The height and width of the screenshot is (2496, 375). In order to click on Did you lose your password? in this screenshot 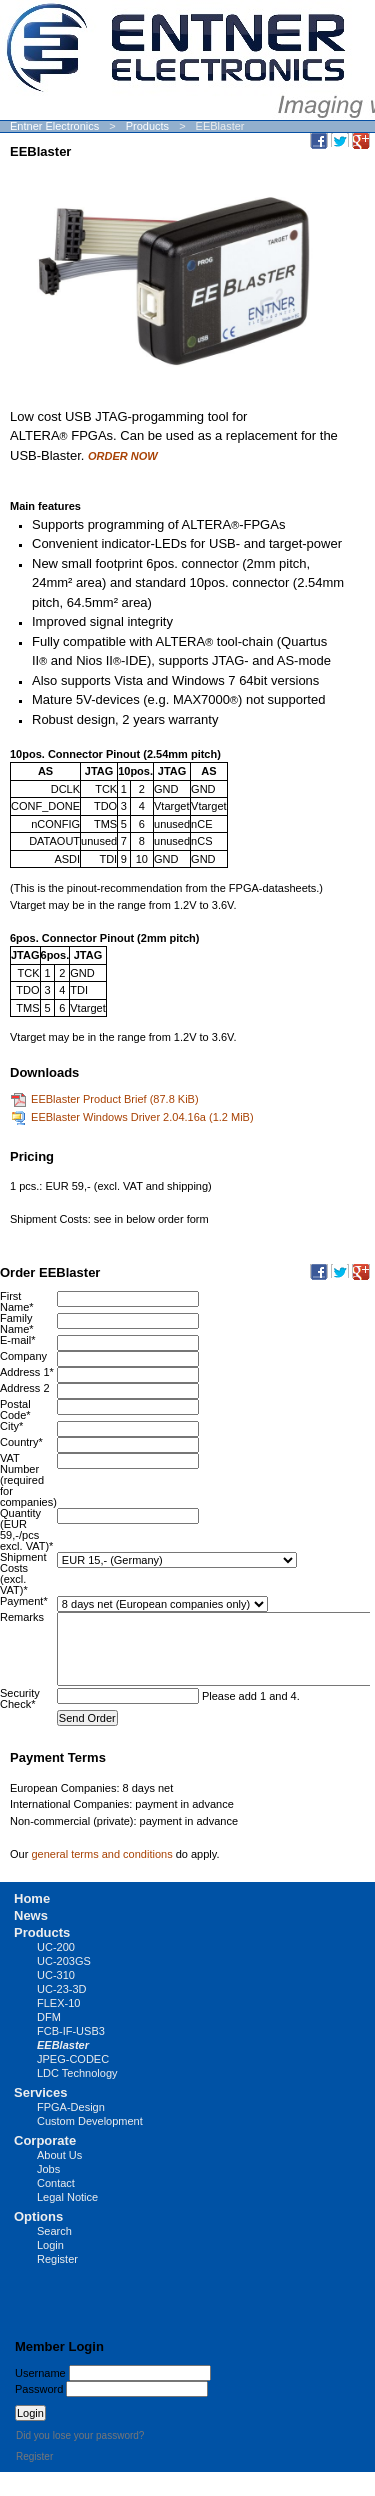, I will do `click(80, 2435)`.